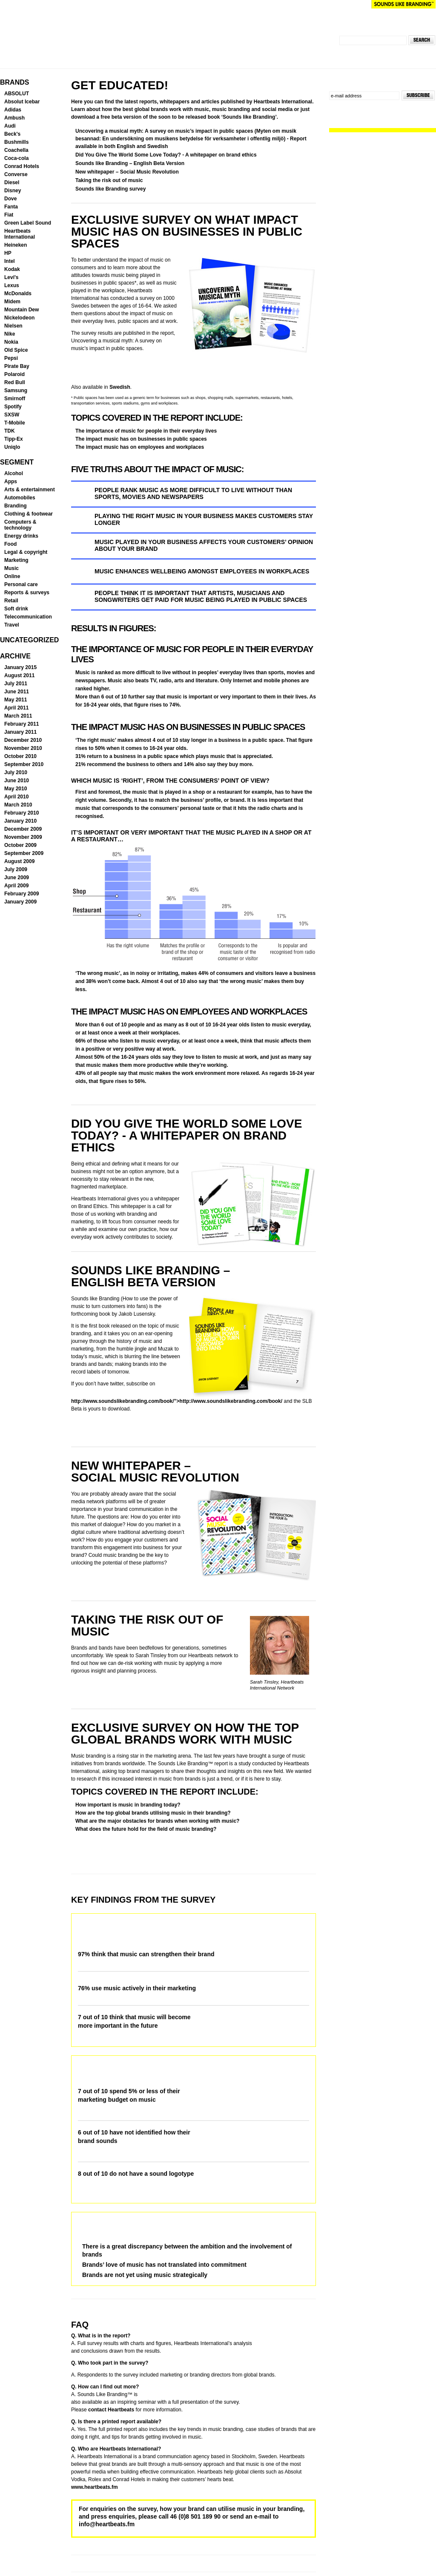 The width and height of the screenshot is (436, 2576). What do you see at coordinates (19, 675) in the screenshot?
I see `August 2011` at bounding box center [19, 675].